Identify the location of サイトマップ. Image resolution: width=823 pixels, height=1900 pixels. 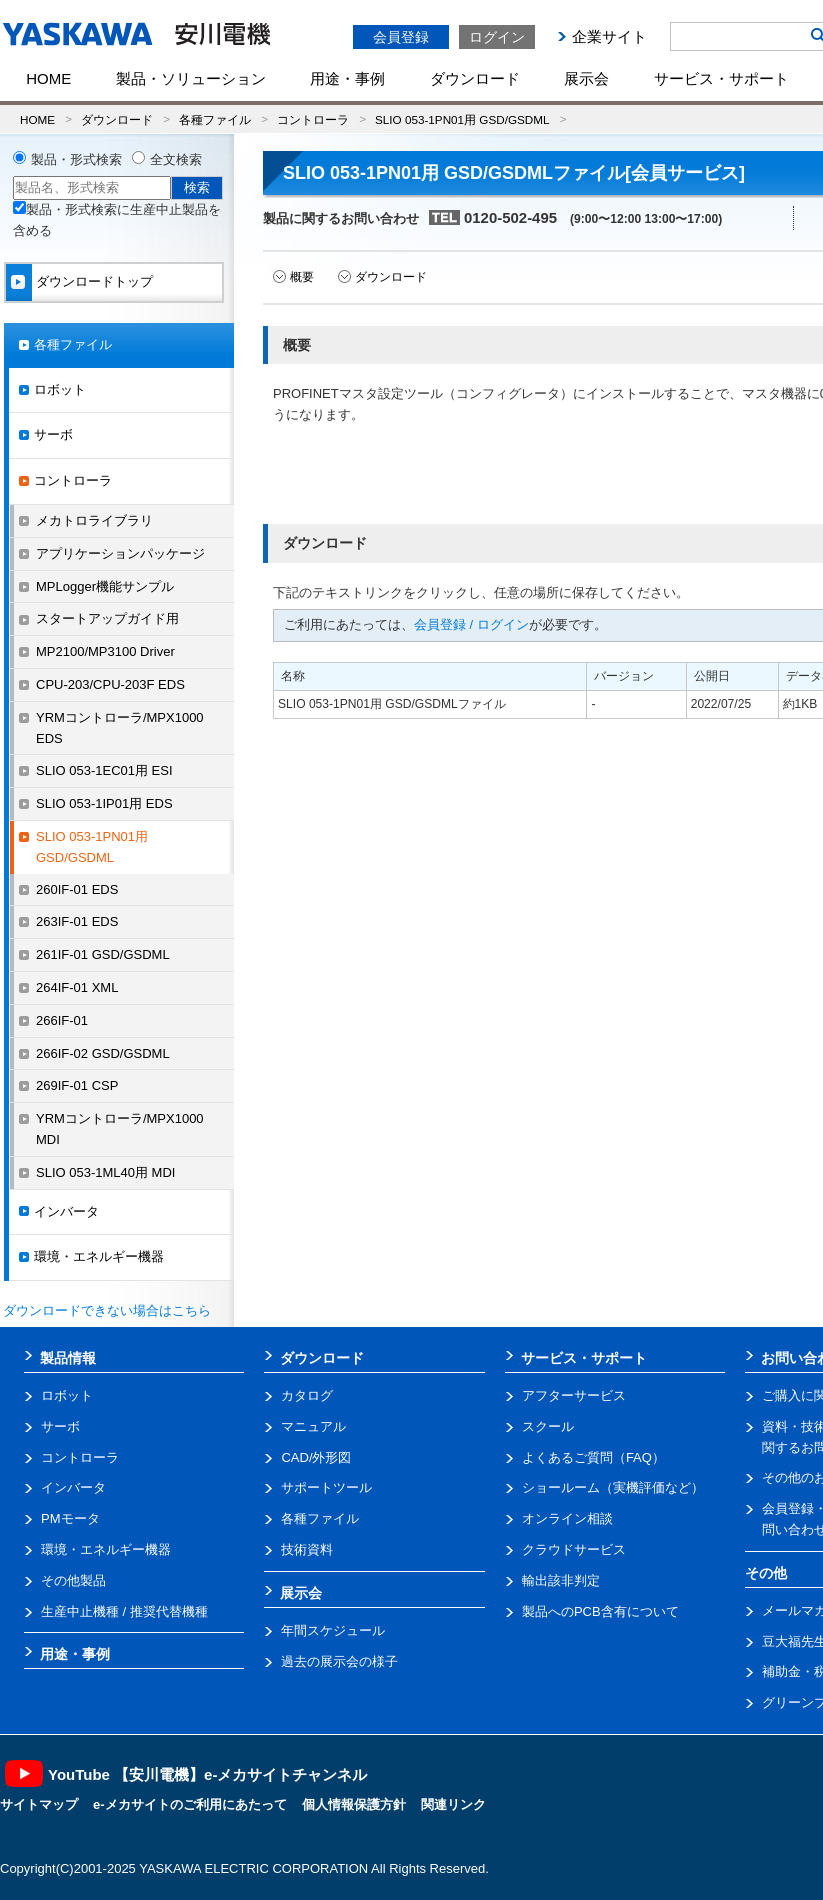
(39, 1804).